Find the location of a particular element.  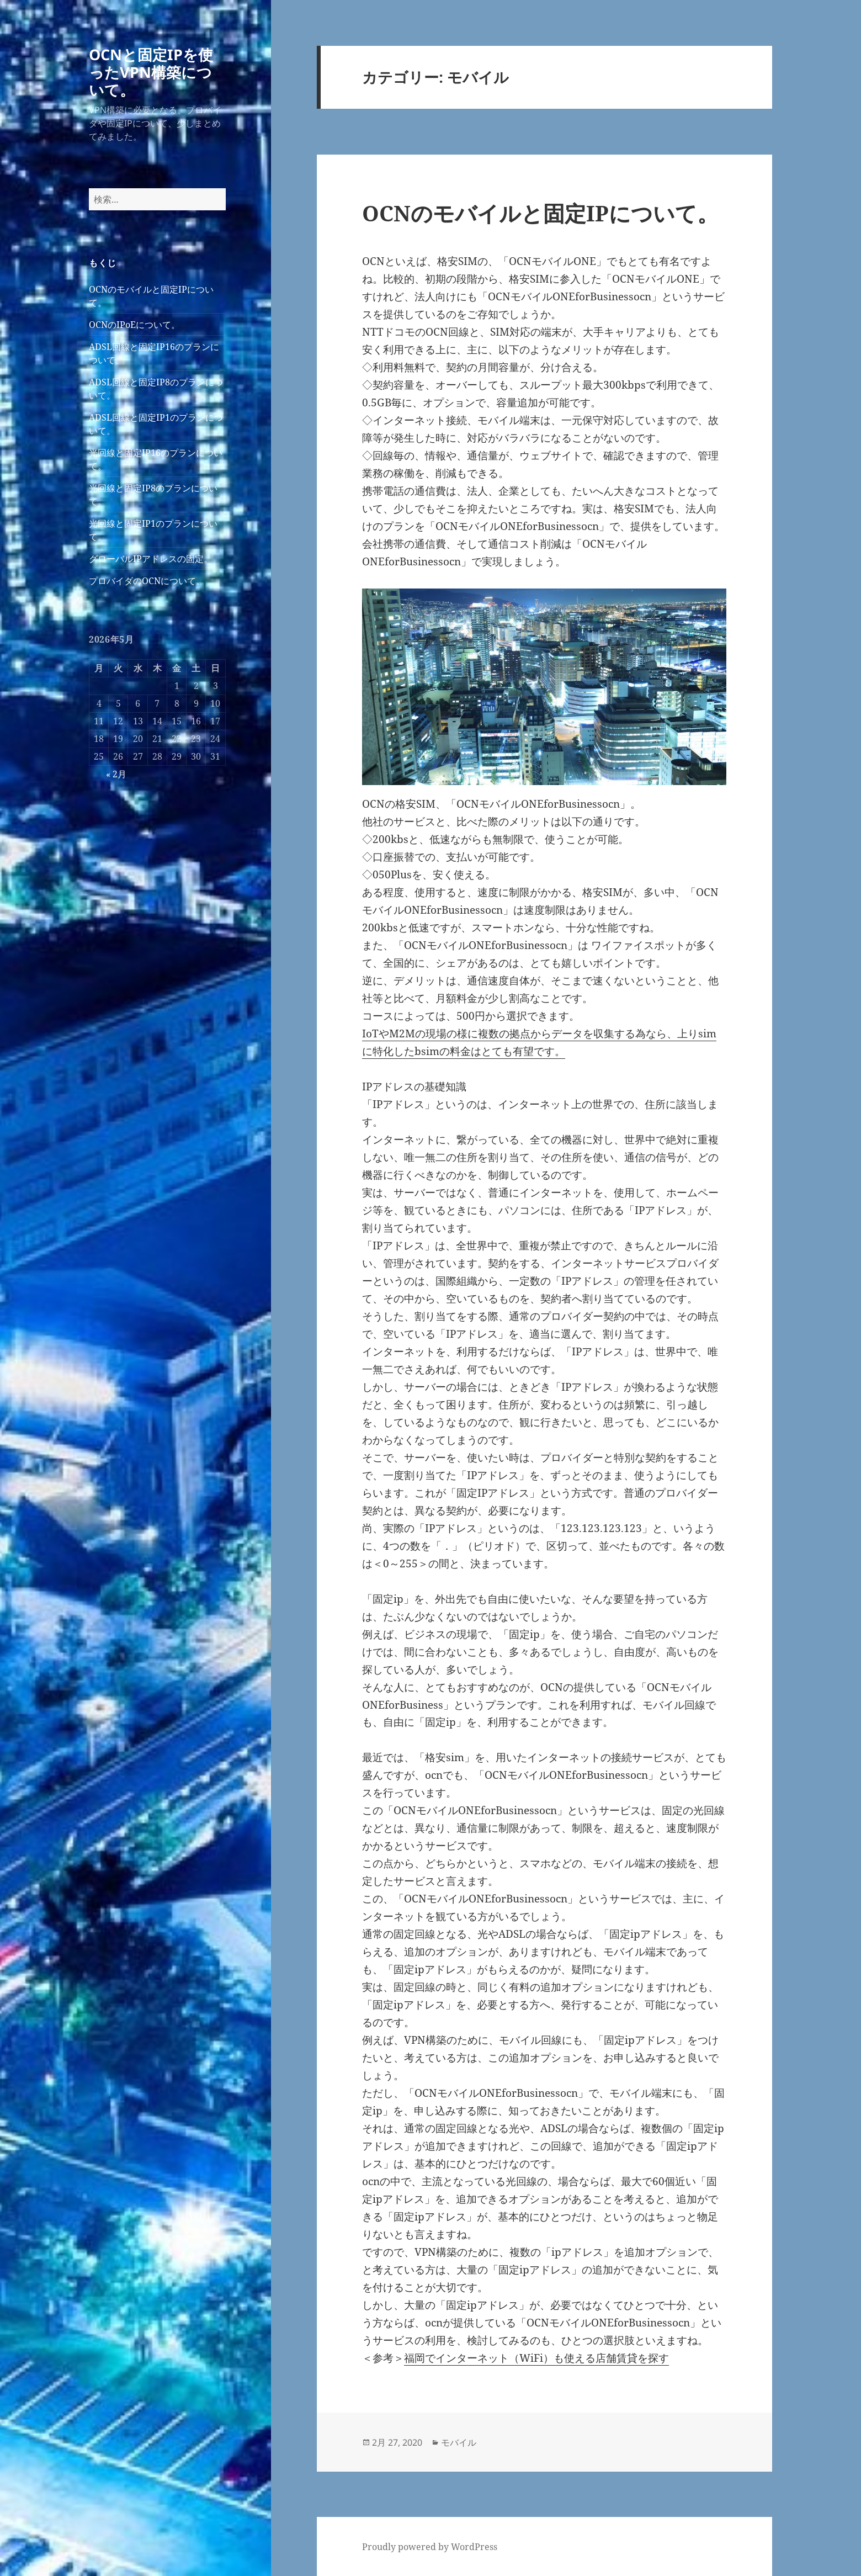

福岡でインターネット（WiFi）も使える店舗賃貸を探す is located at coordinates (536, 2358).